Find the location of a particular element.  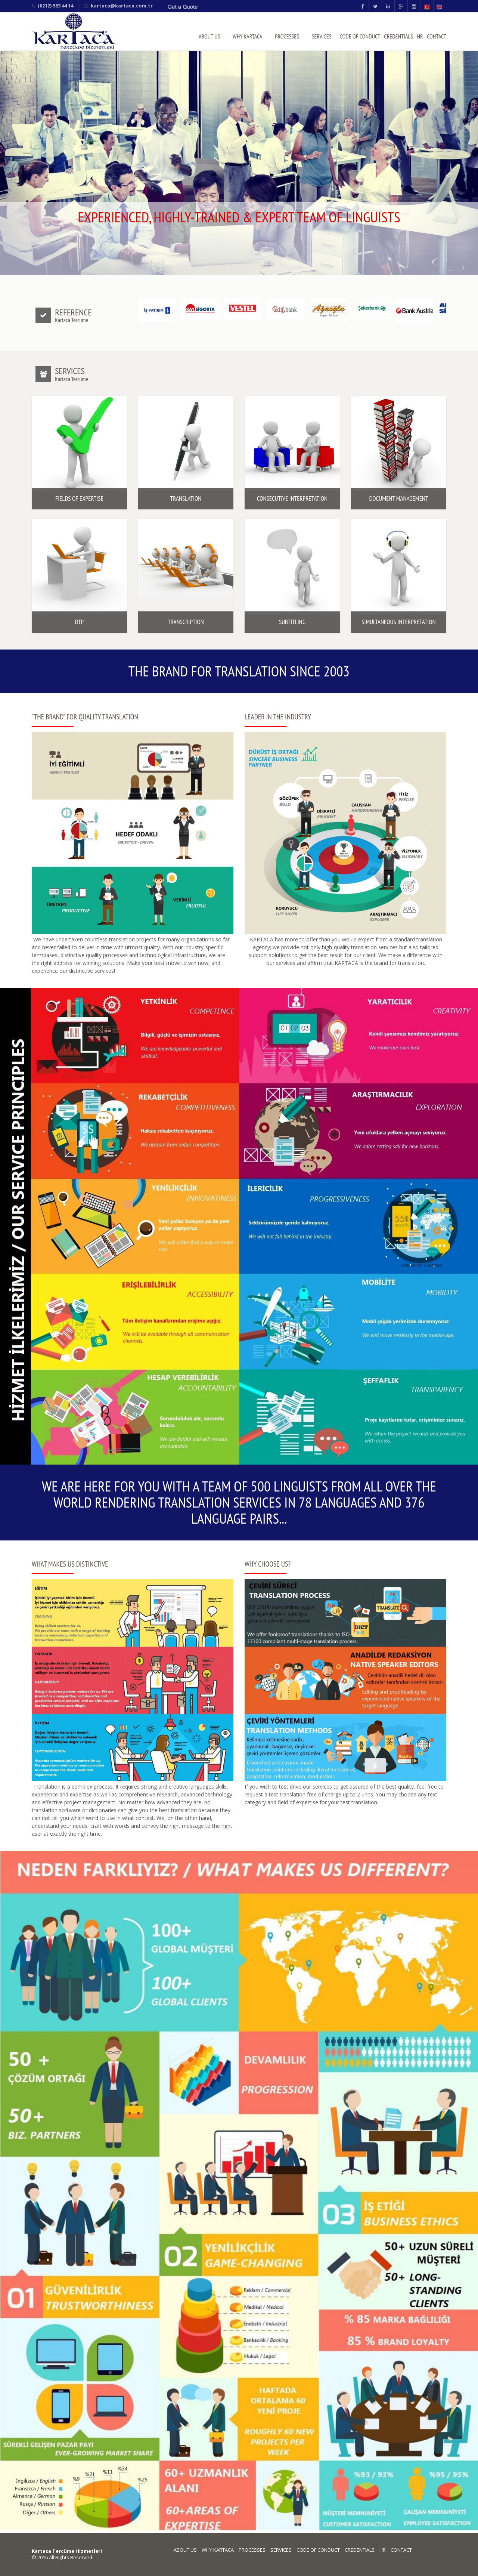

CONTACT is located at coordinates (436, 36).